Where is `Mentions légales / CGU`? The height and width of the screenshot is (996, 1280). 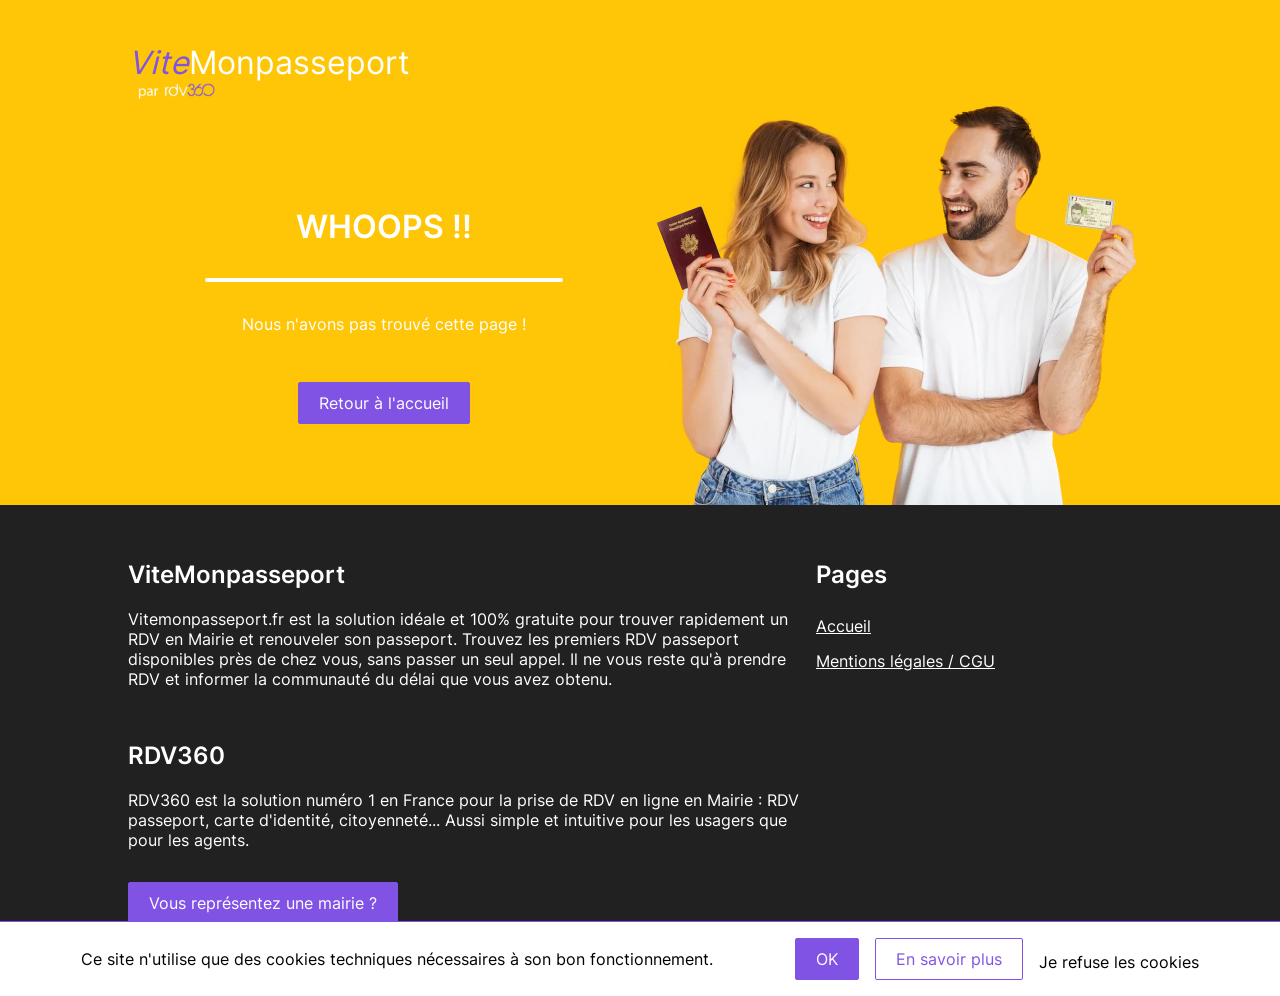
Mentions légales / CGU is located at coordinates (905, 661).